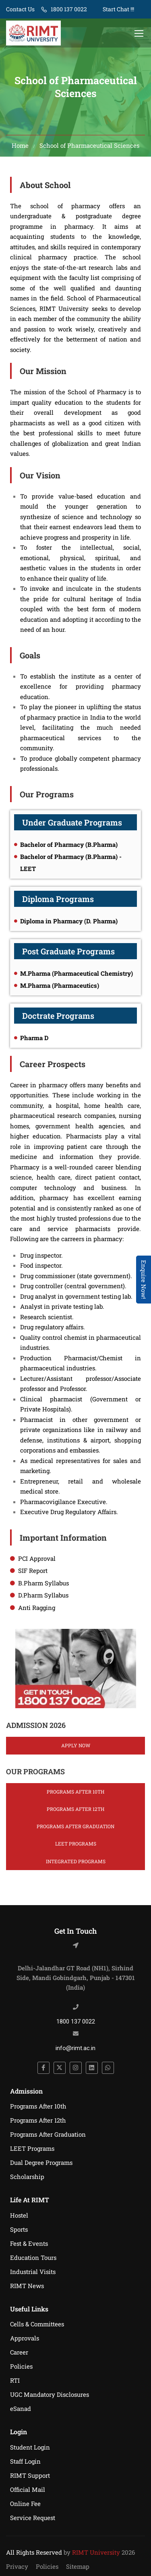  What do you see at coordinates (75, 2048) in the screenshot?
I see `info@rimt.ac.in` at bounding box center [75, 2048].